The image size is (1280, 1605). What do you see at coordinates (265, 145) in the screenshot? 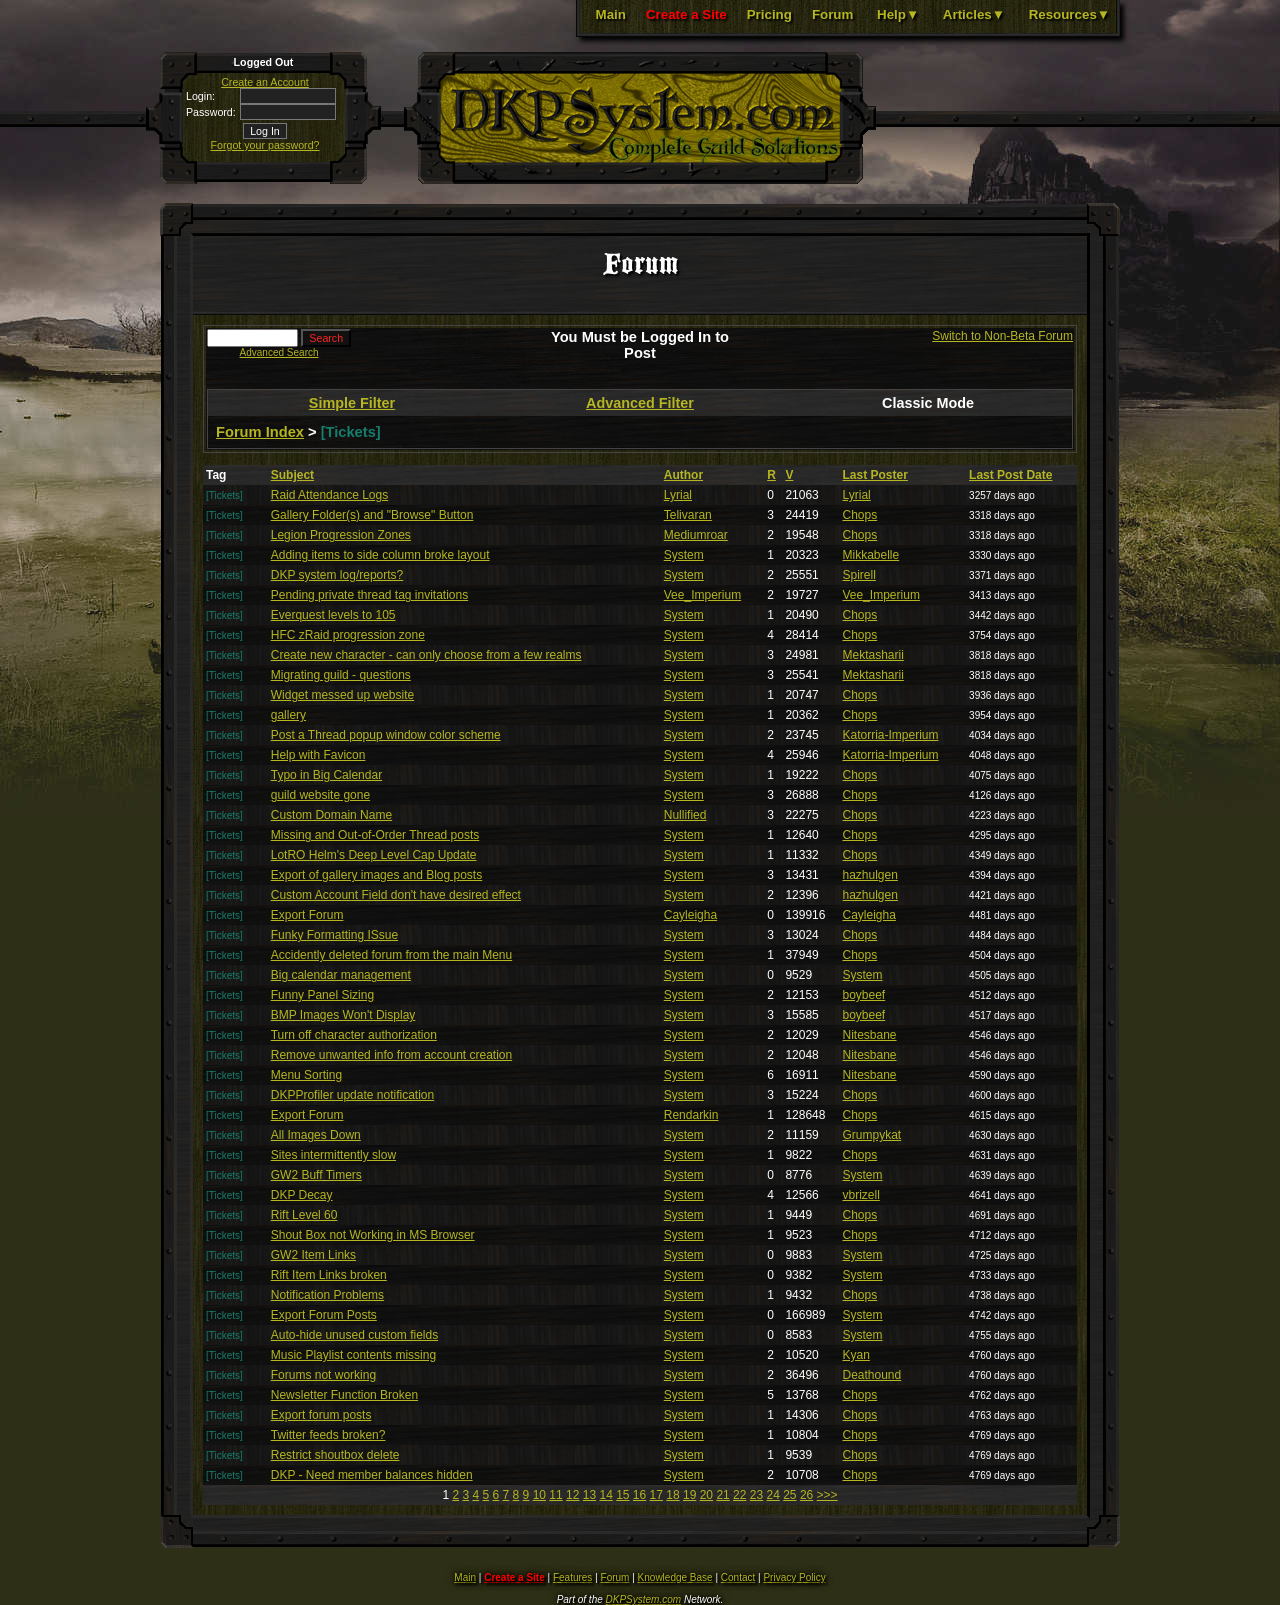
I see `Forgot your password?` at bounding box center [265, 145].